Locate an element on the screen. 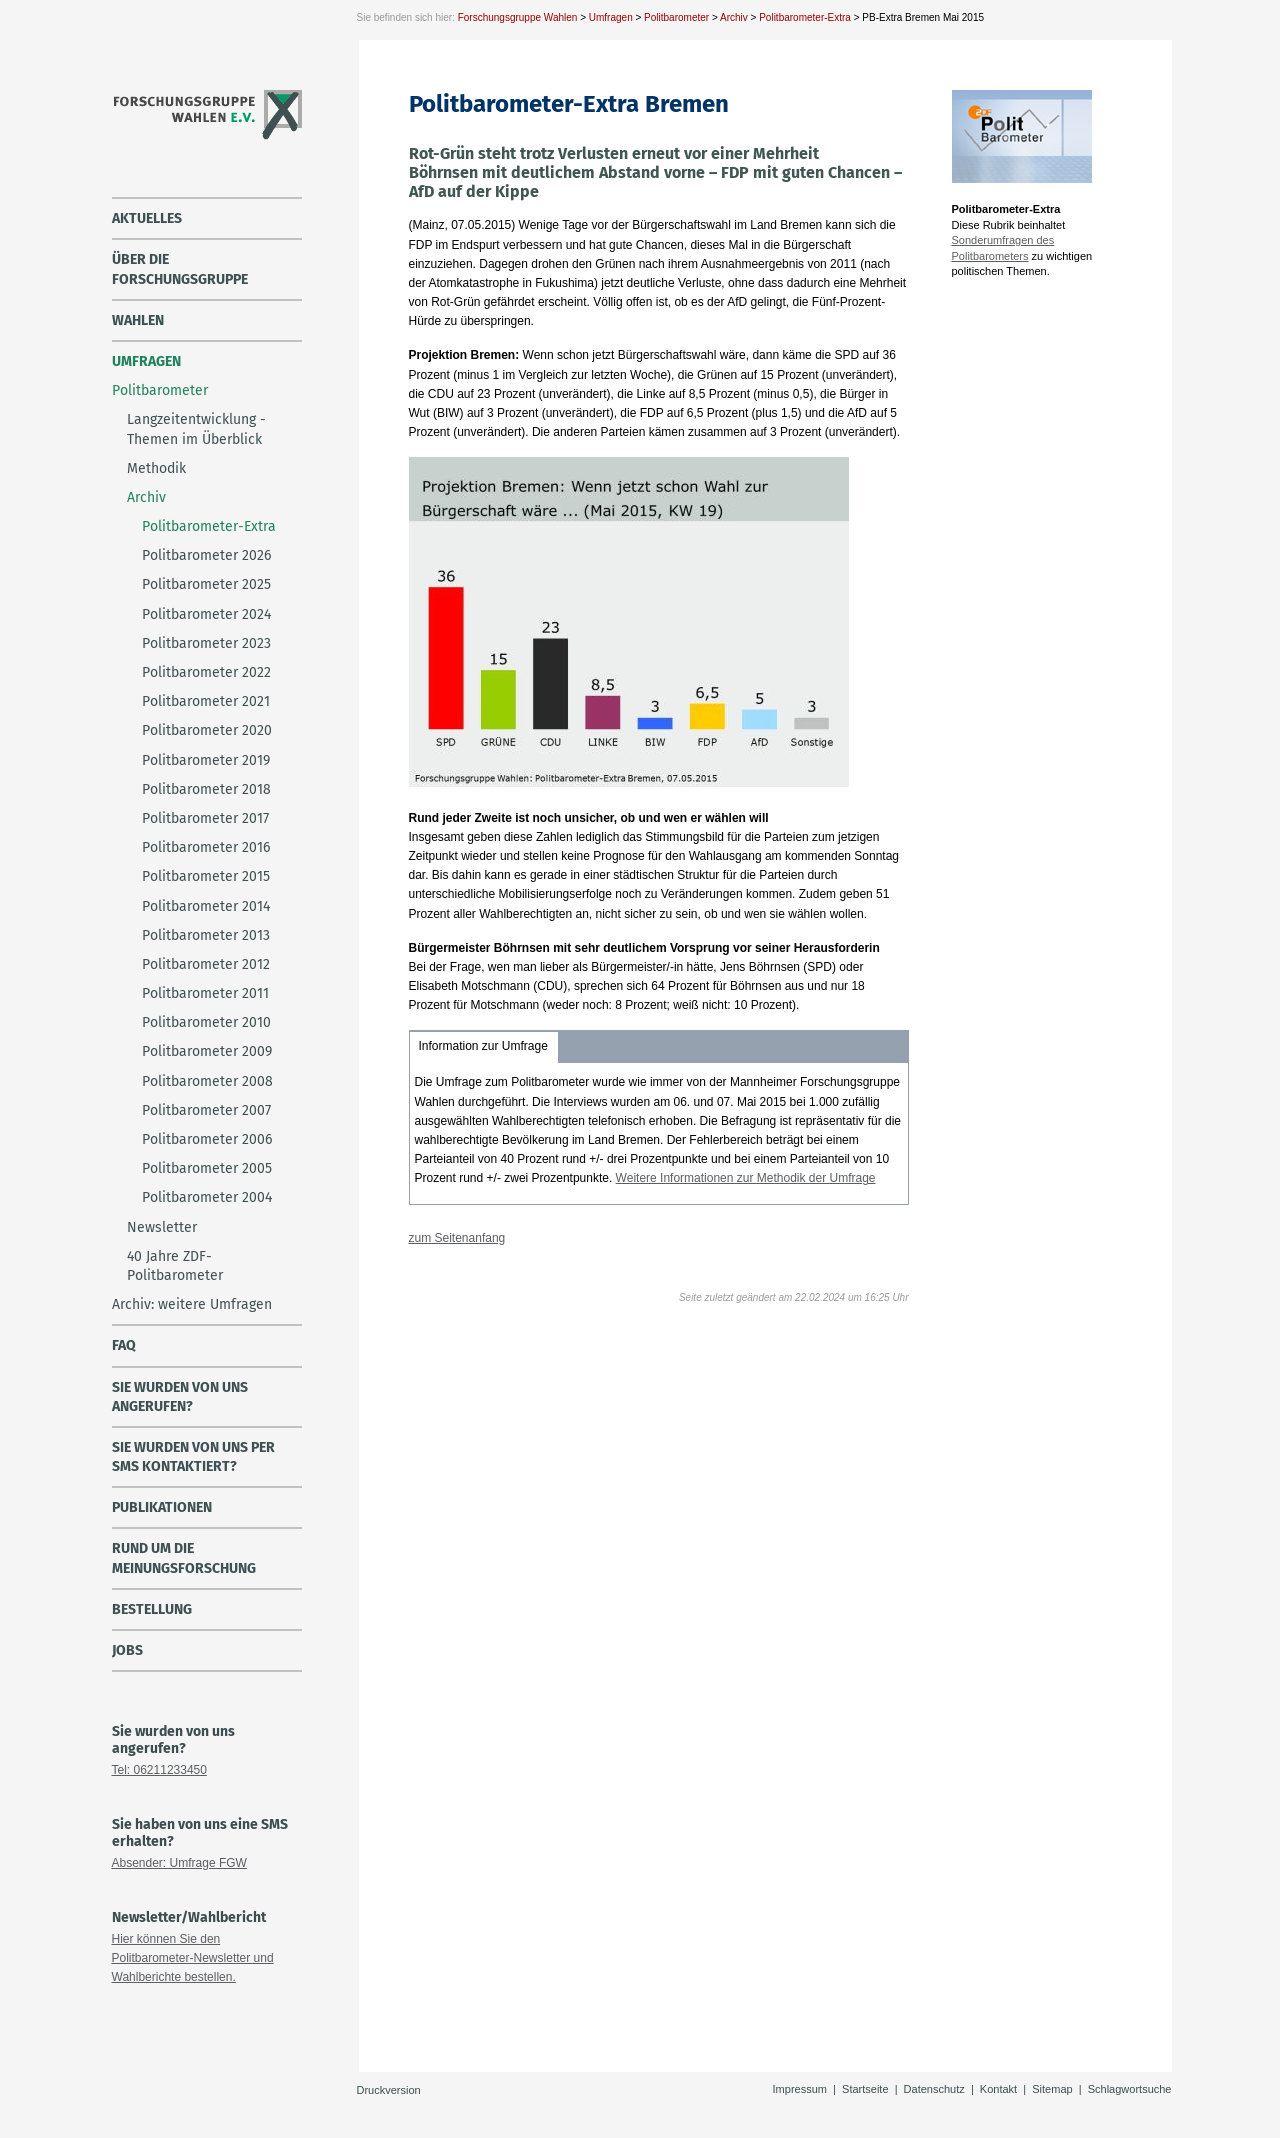  Politbarometer 2024 is located at coordinates (206, 614).